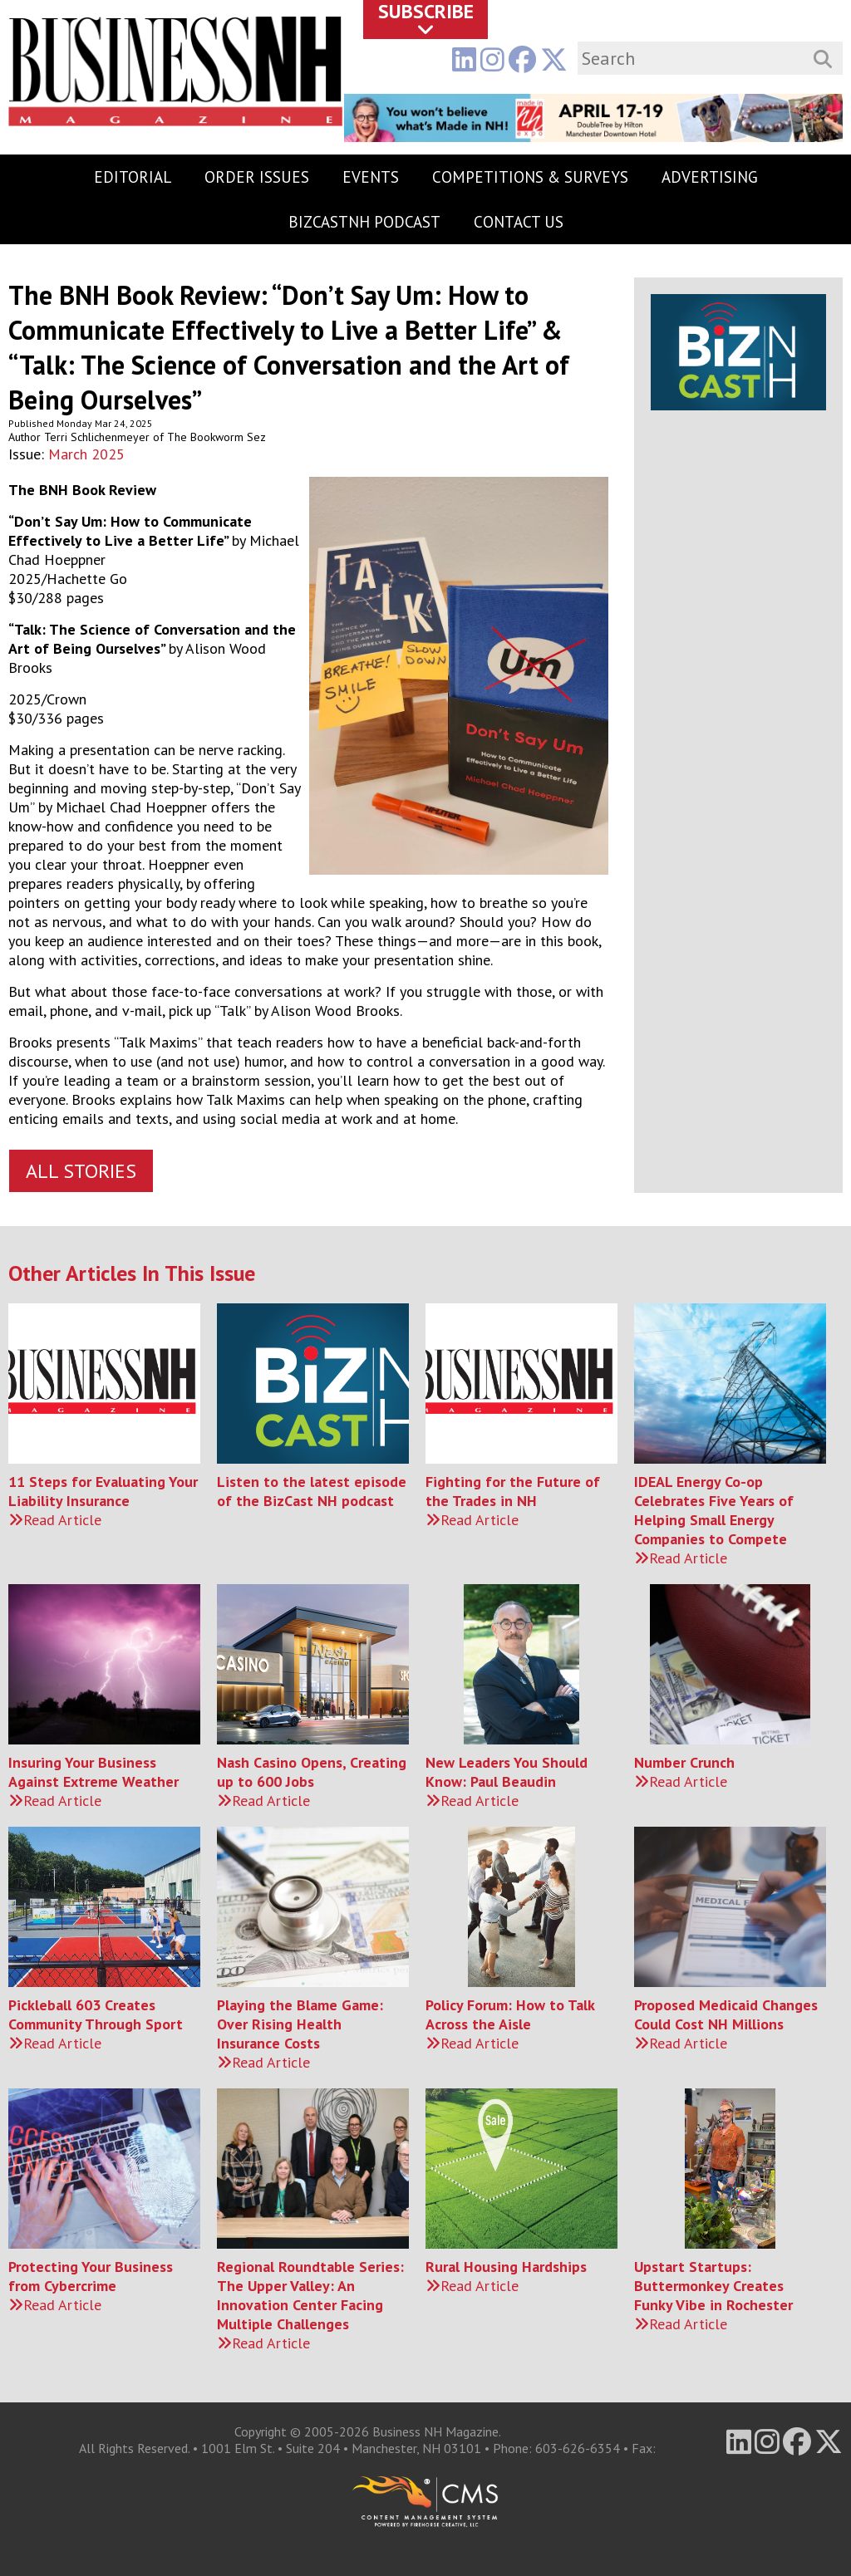 This screenshot has height=2576, width=851. What do you see at coordinates (370, 177) in the screenshot?
I see `Events` at bounding box center [370, 177].